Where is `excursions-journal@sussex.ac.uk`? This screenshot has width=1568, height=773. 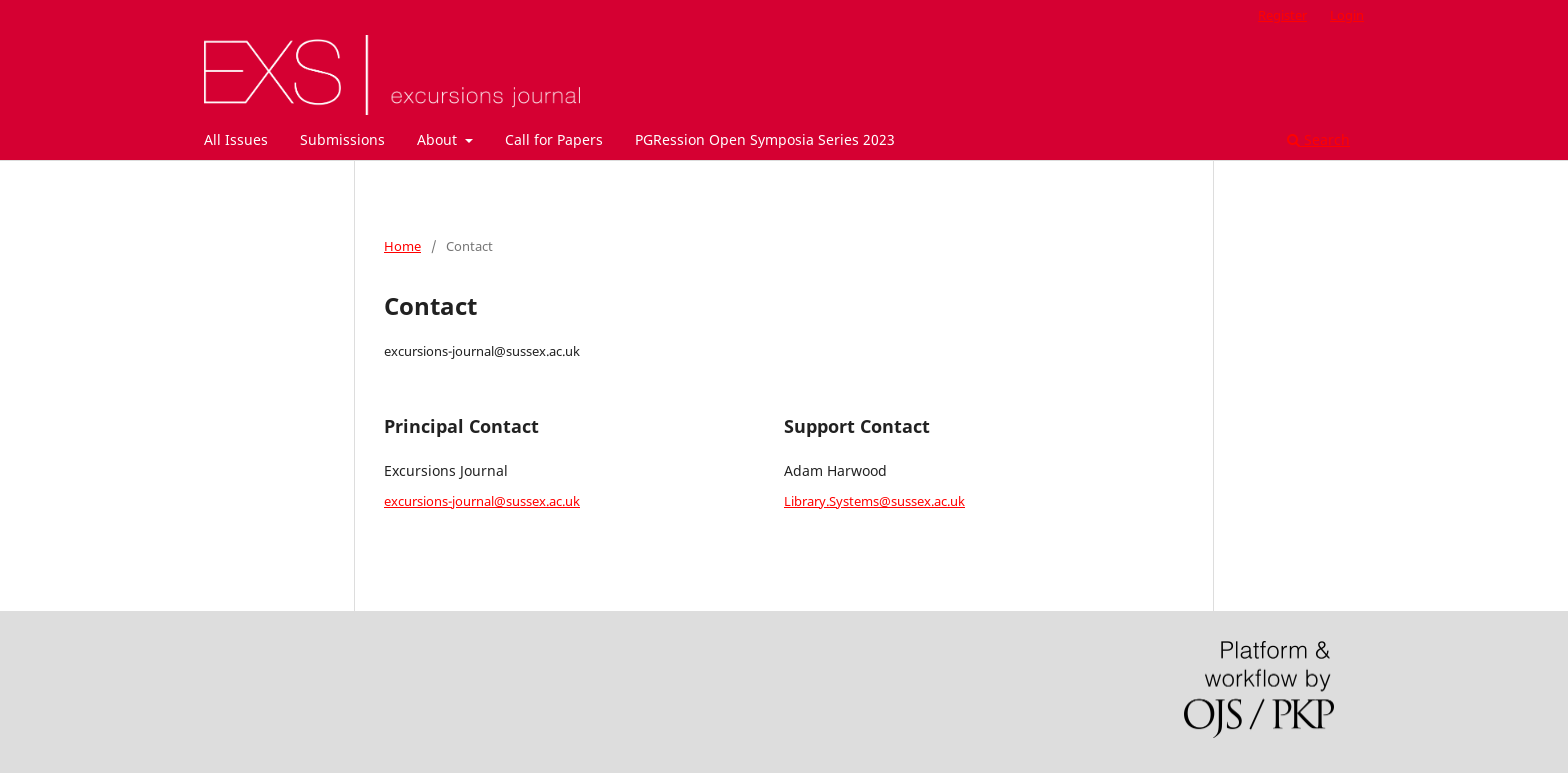
excursions-journal@sussex.ac.uk is located at coordinates (482, 501).